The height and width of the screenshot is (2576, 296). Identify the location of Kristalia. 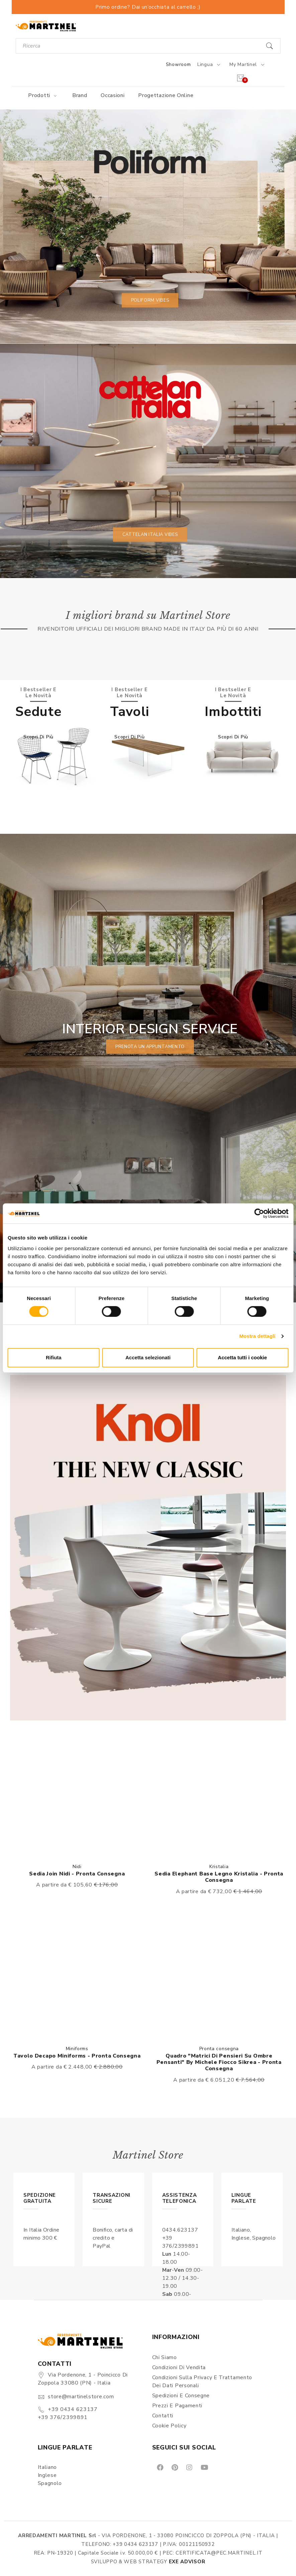
(218, 1866).